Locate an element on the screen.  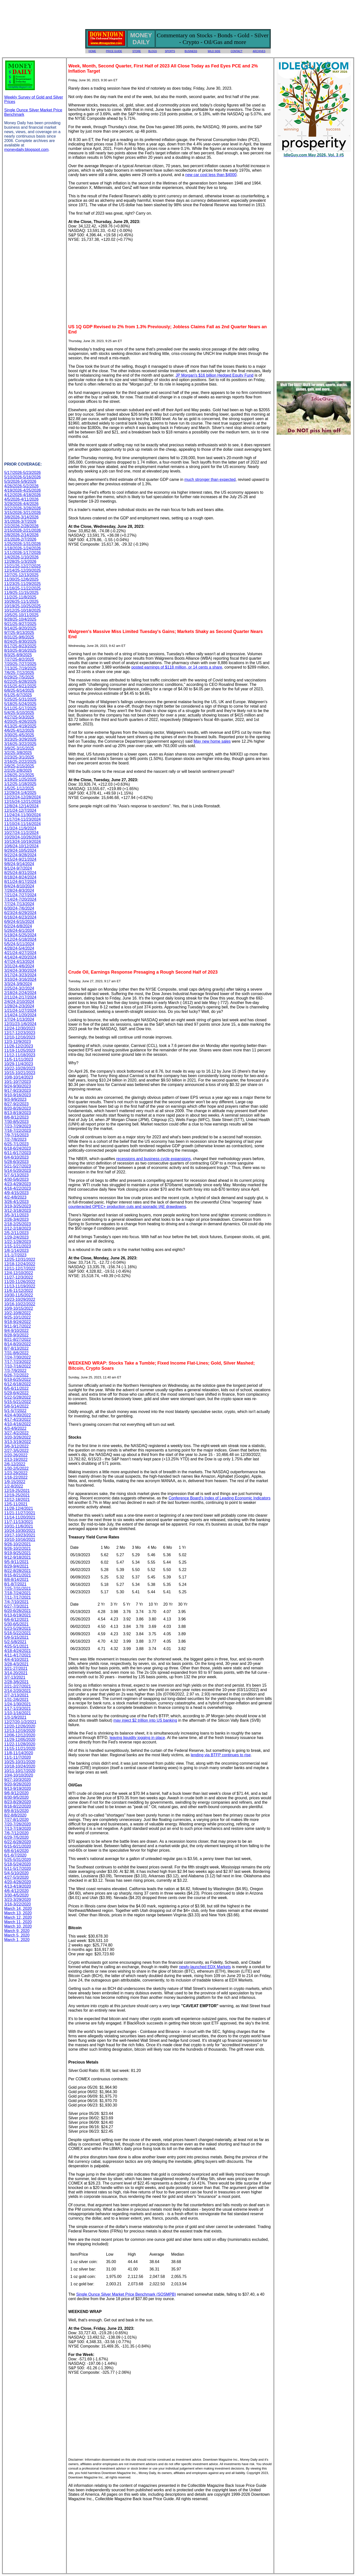
4/2-4/8/2023 is located at coordinates (15, 1197).